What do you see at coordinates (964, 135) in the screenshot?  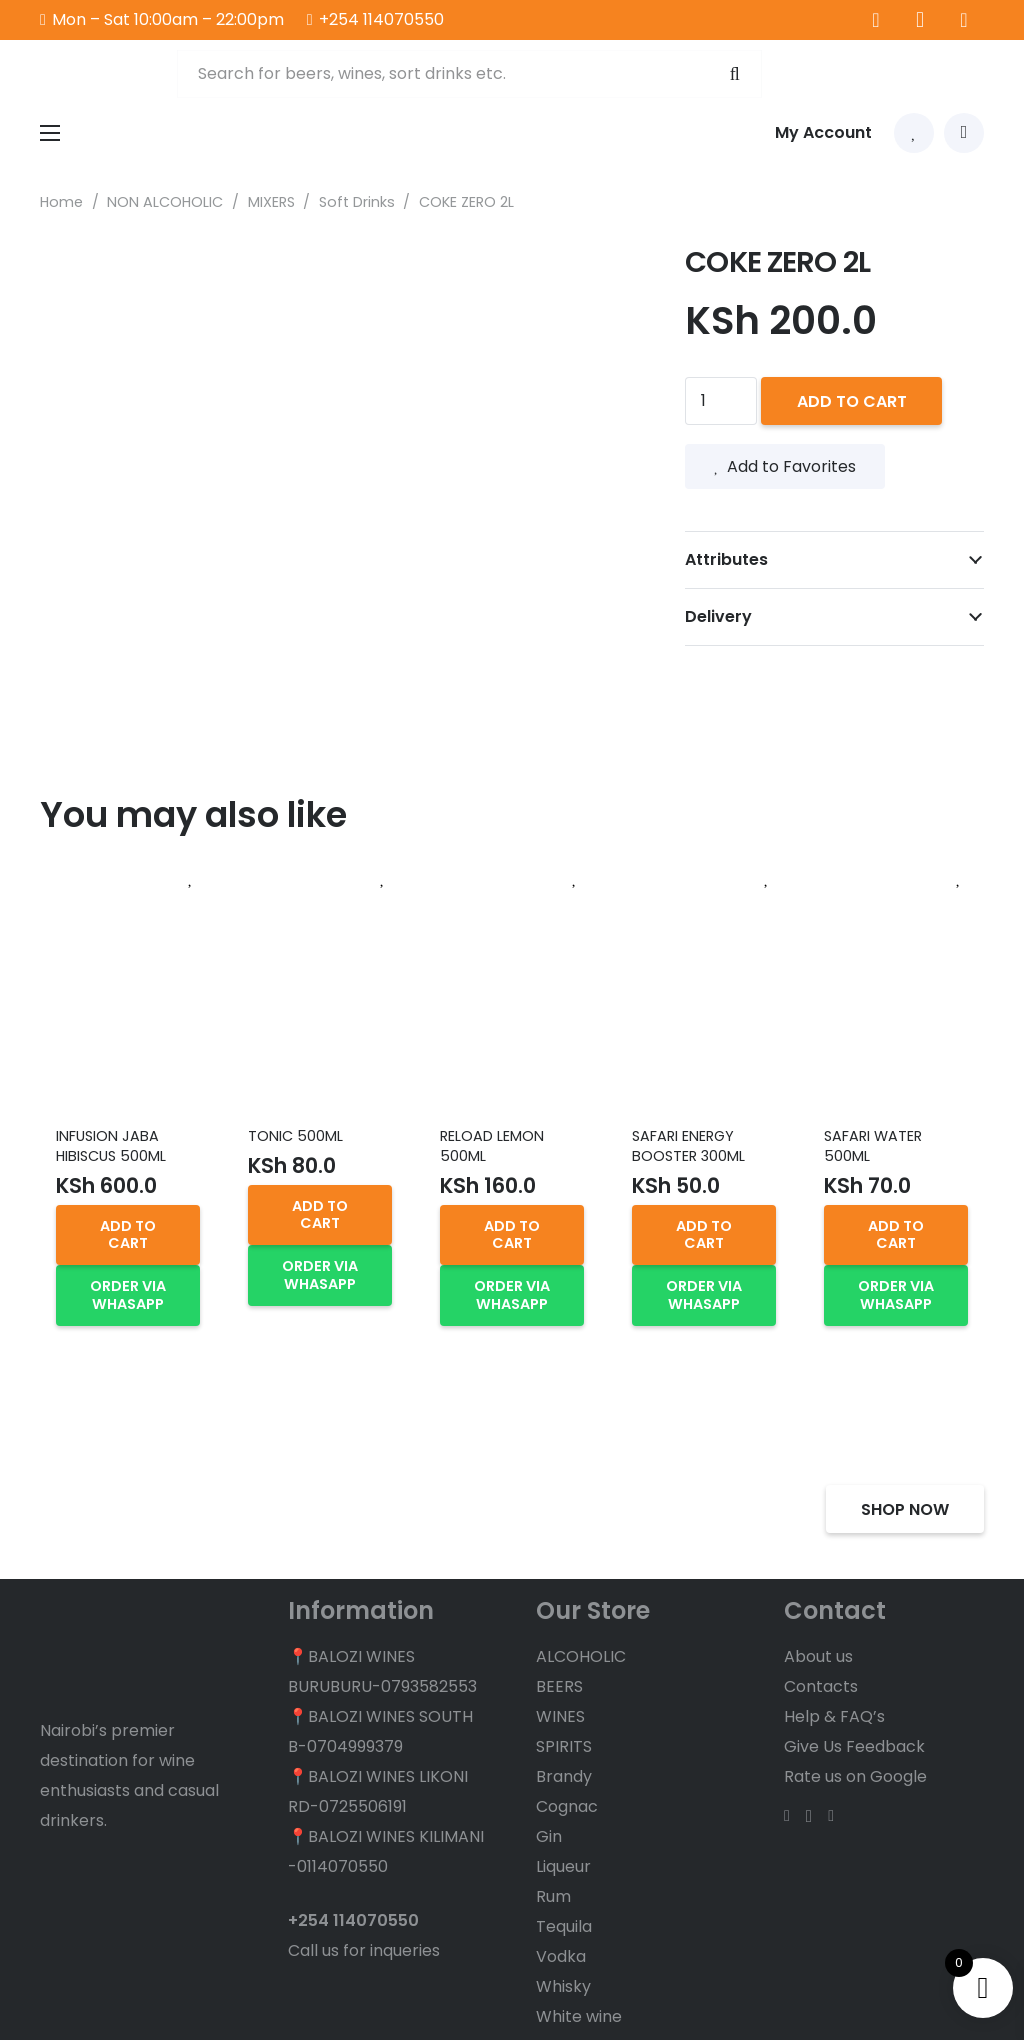 I see `[Cart]` at bounding box center [964, 135].